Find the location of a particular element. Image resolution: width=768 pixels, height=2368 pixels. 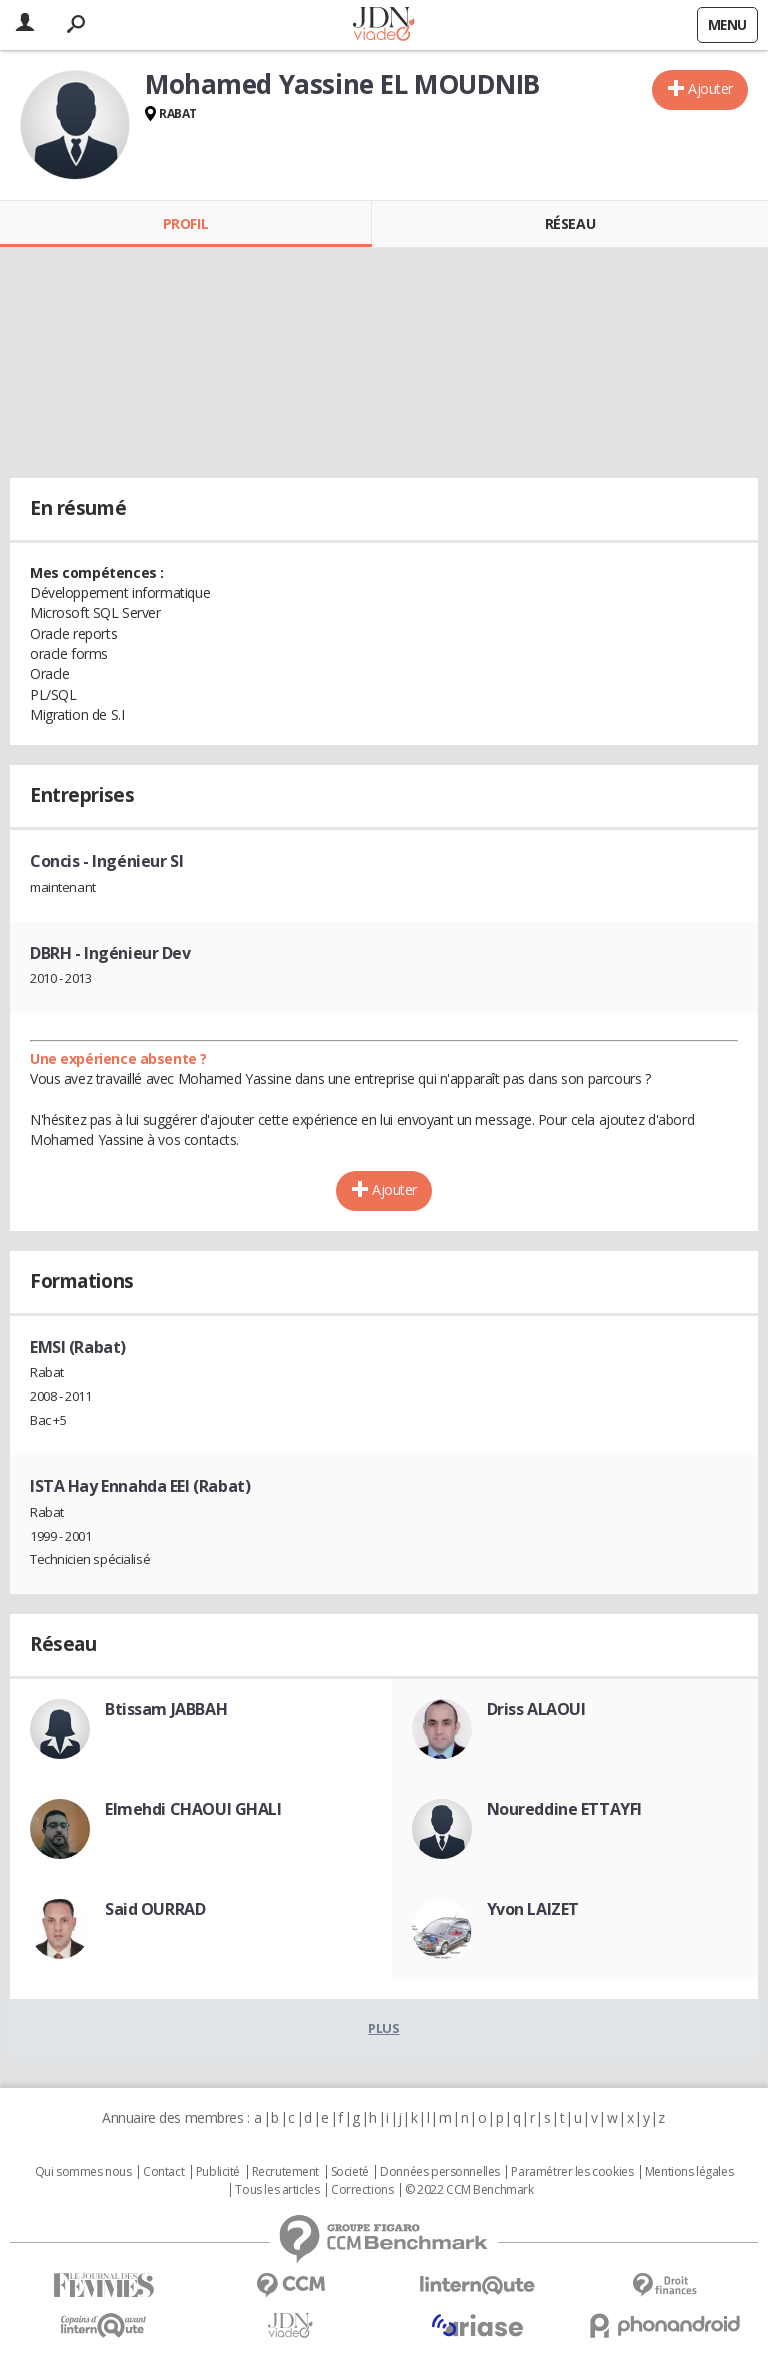

Elmehdi CHAOUI GHALI is located at coordinates (193, 1809).